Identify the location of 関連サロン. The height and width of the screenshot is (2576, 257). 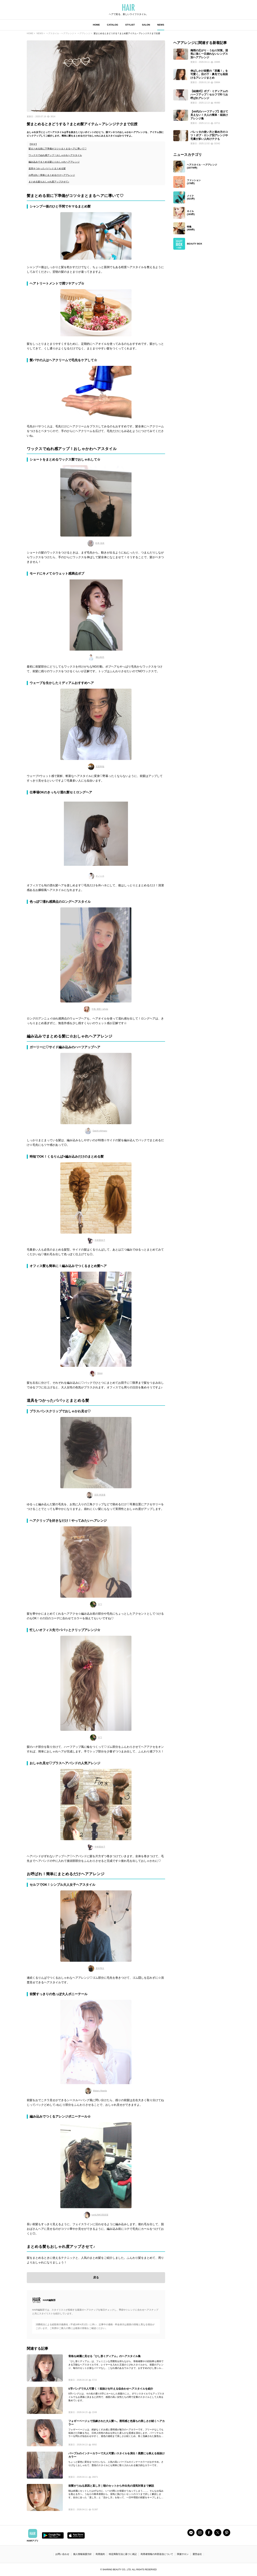
(183, 2554).